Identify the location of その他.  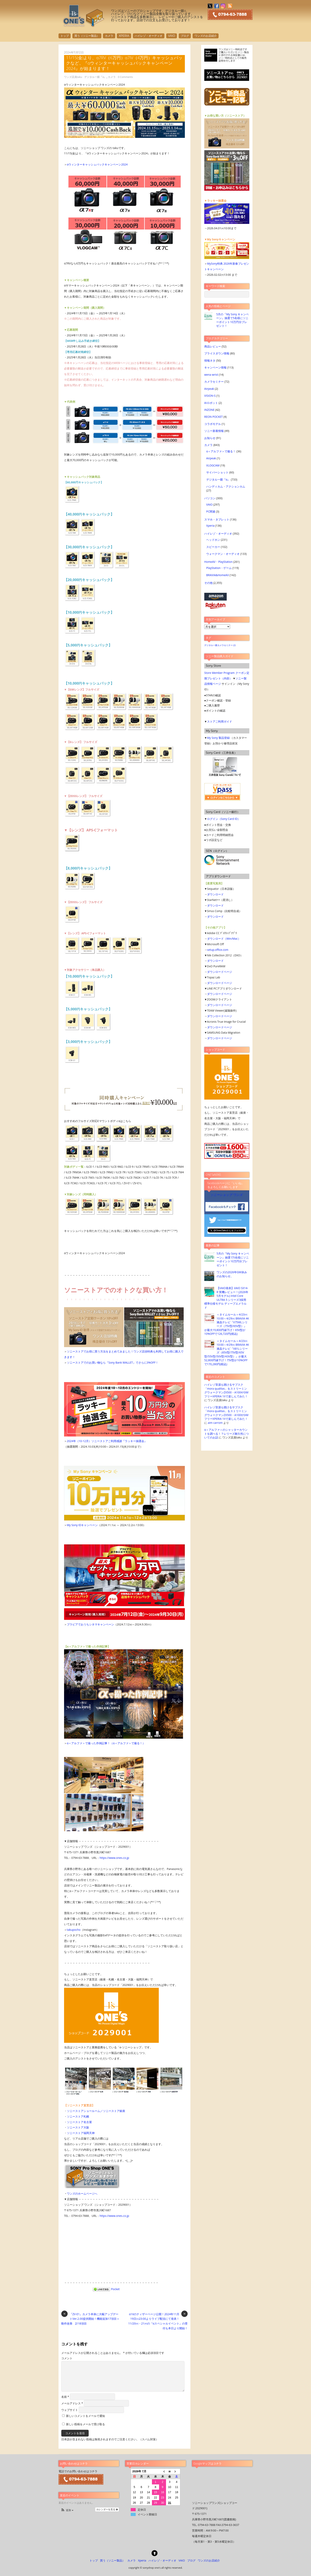
(208, 583).